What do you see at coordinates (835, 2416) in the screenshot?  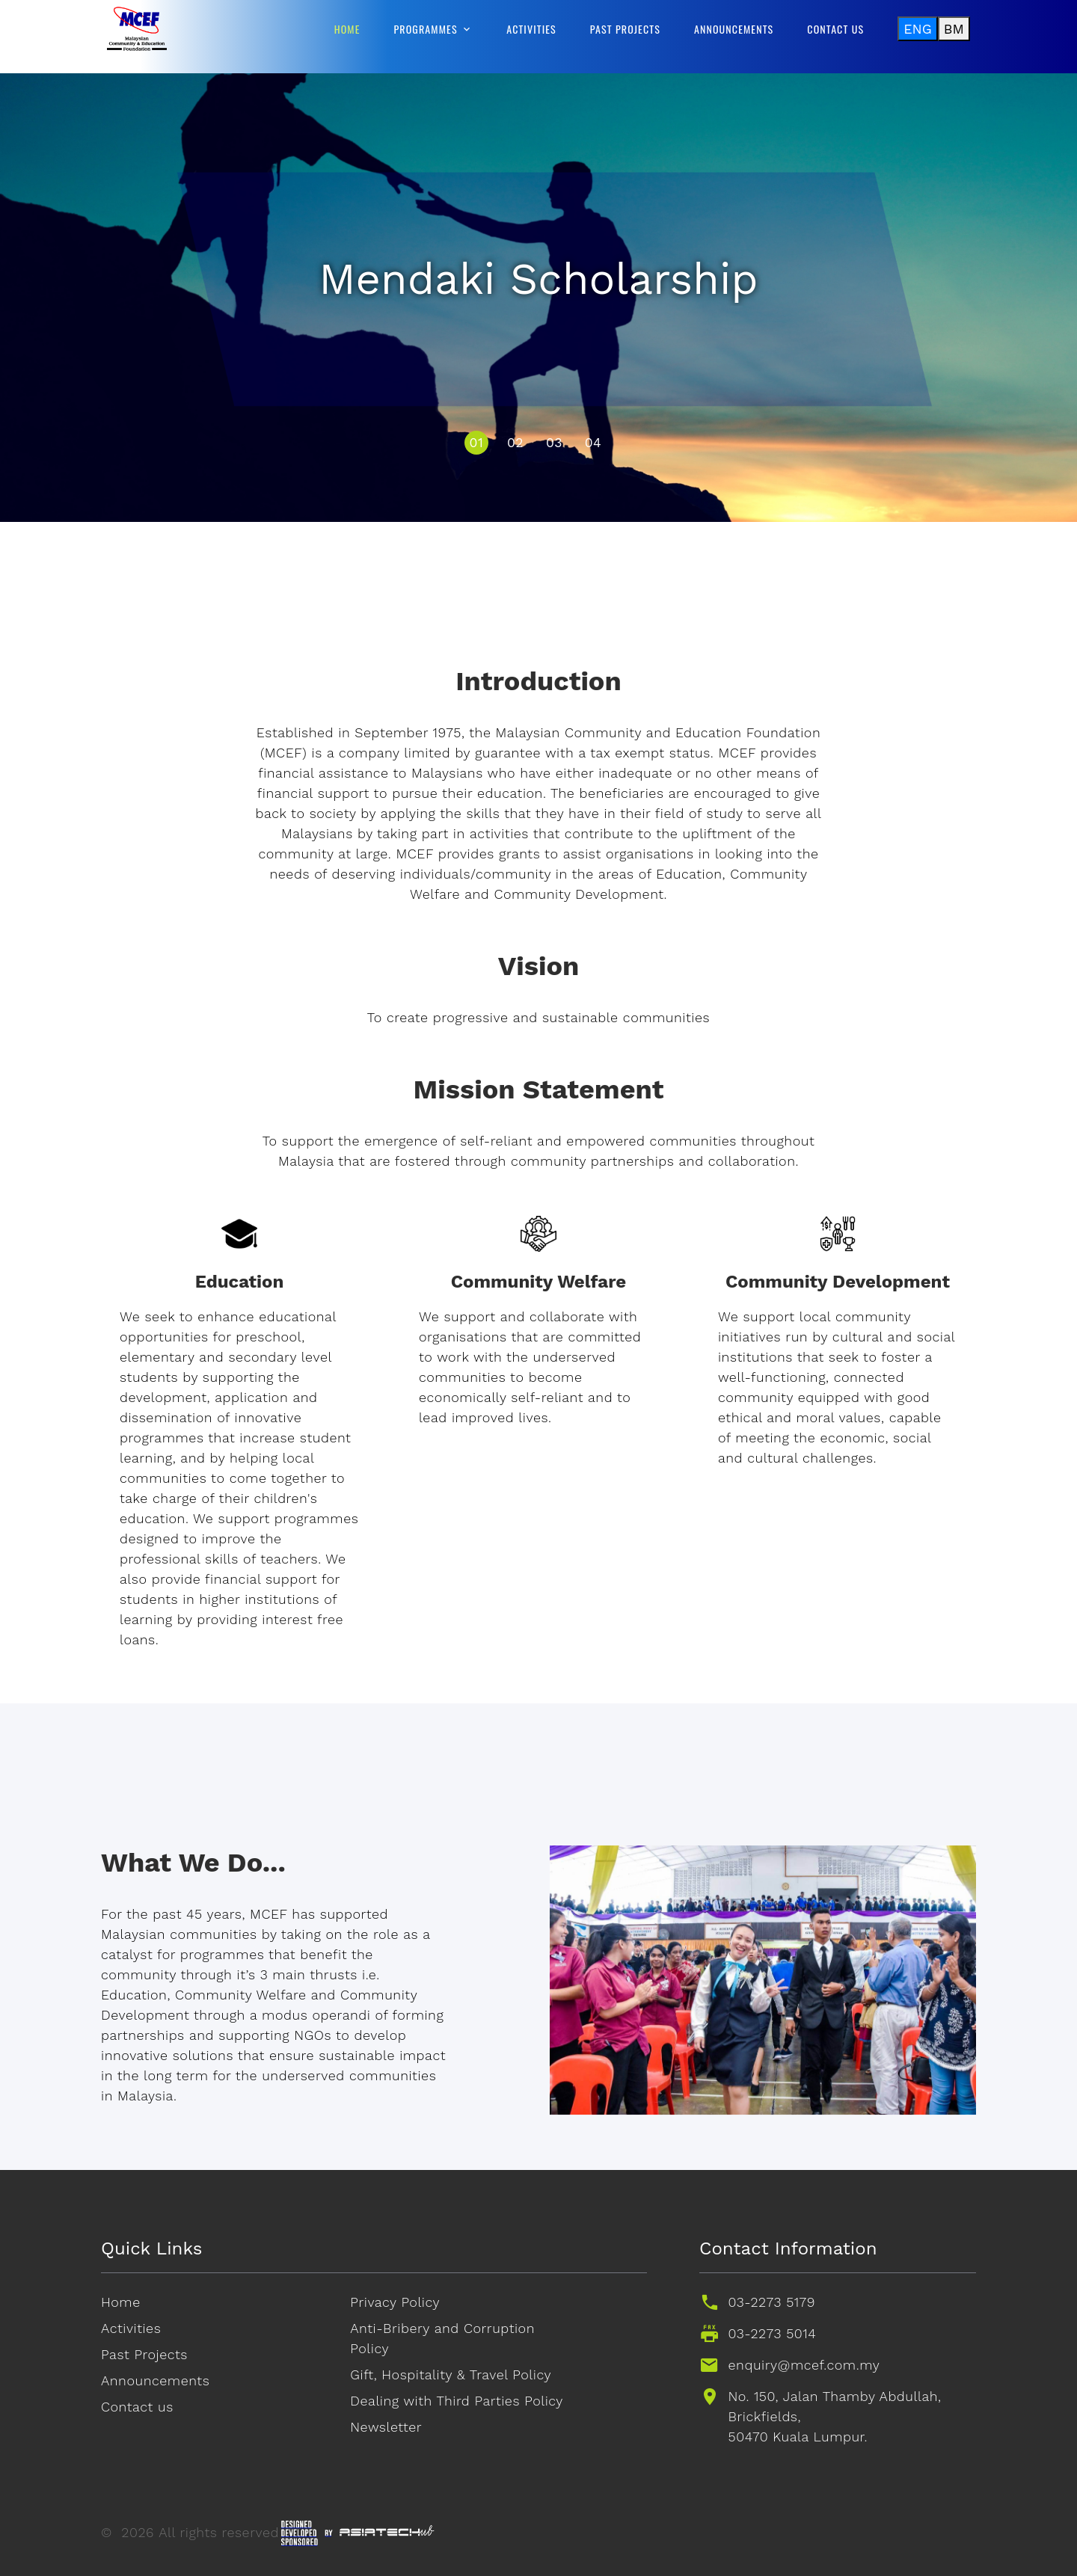 I see `No. 150, Jalan Thamby Abdullah, Brickfields,50470 Kuala Lumpur.` at bounding box center [835, 2416].